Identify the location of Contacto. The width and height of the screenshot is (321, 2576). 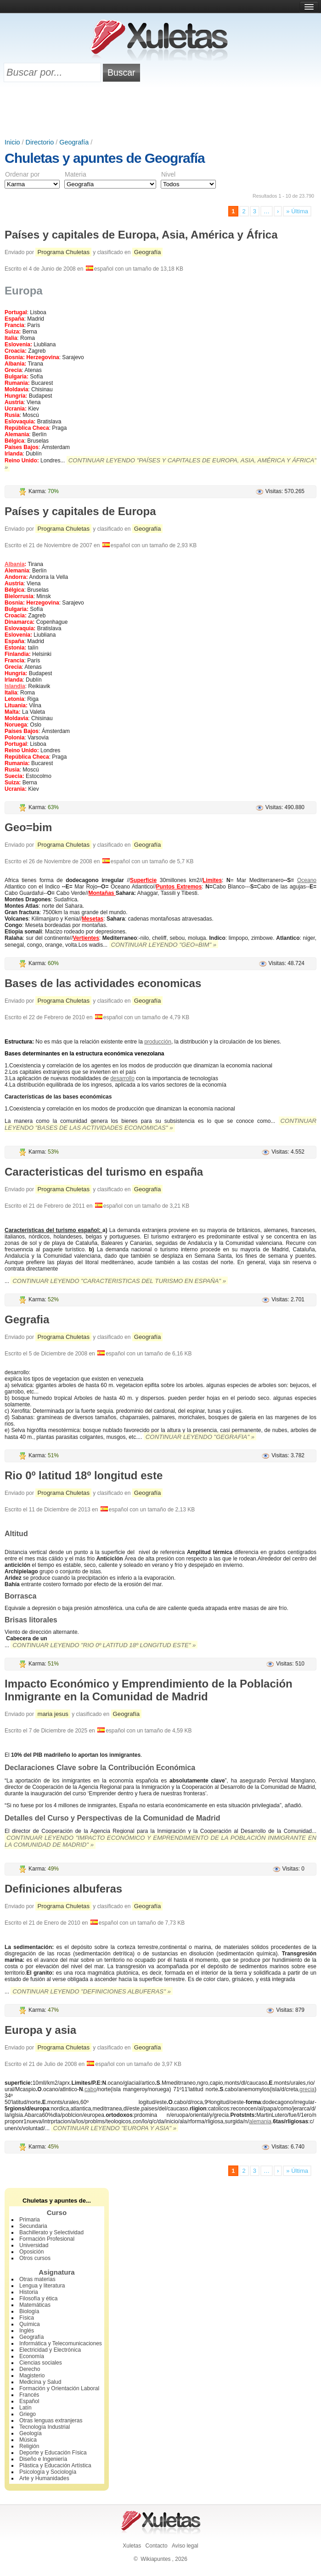
(157, 2546).